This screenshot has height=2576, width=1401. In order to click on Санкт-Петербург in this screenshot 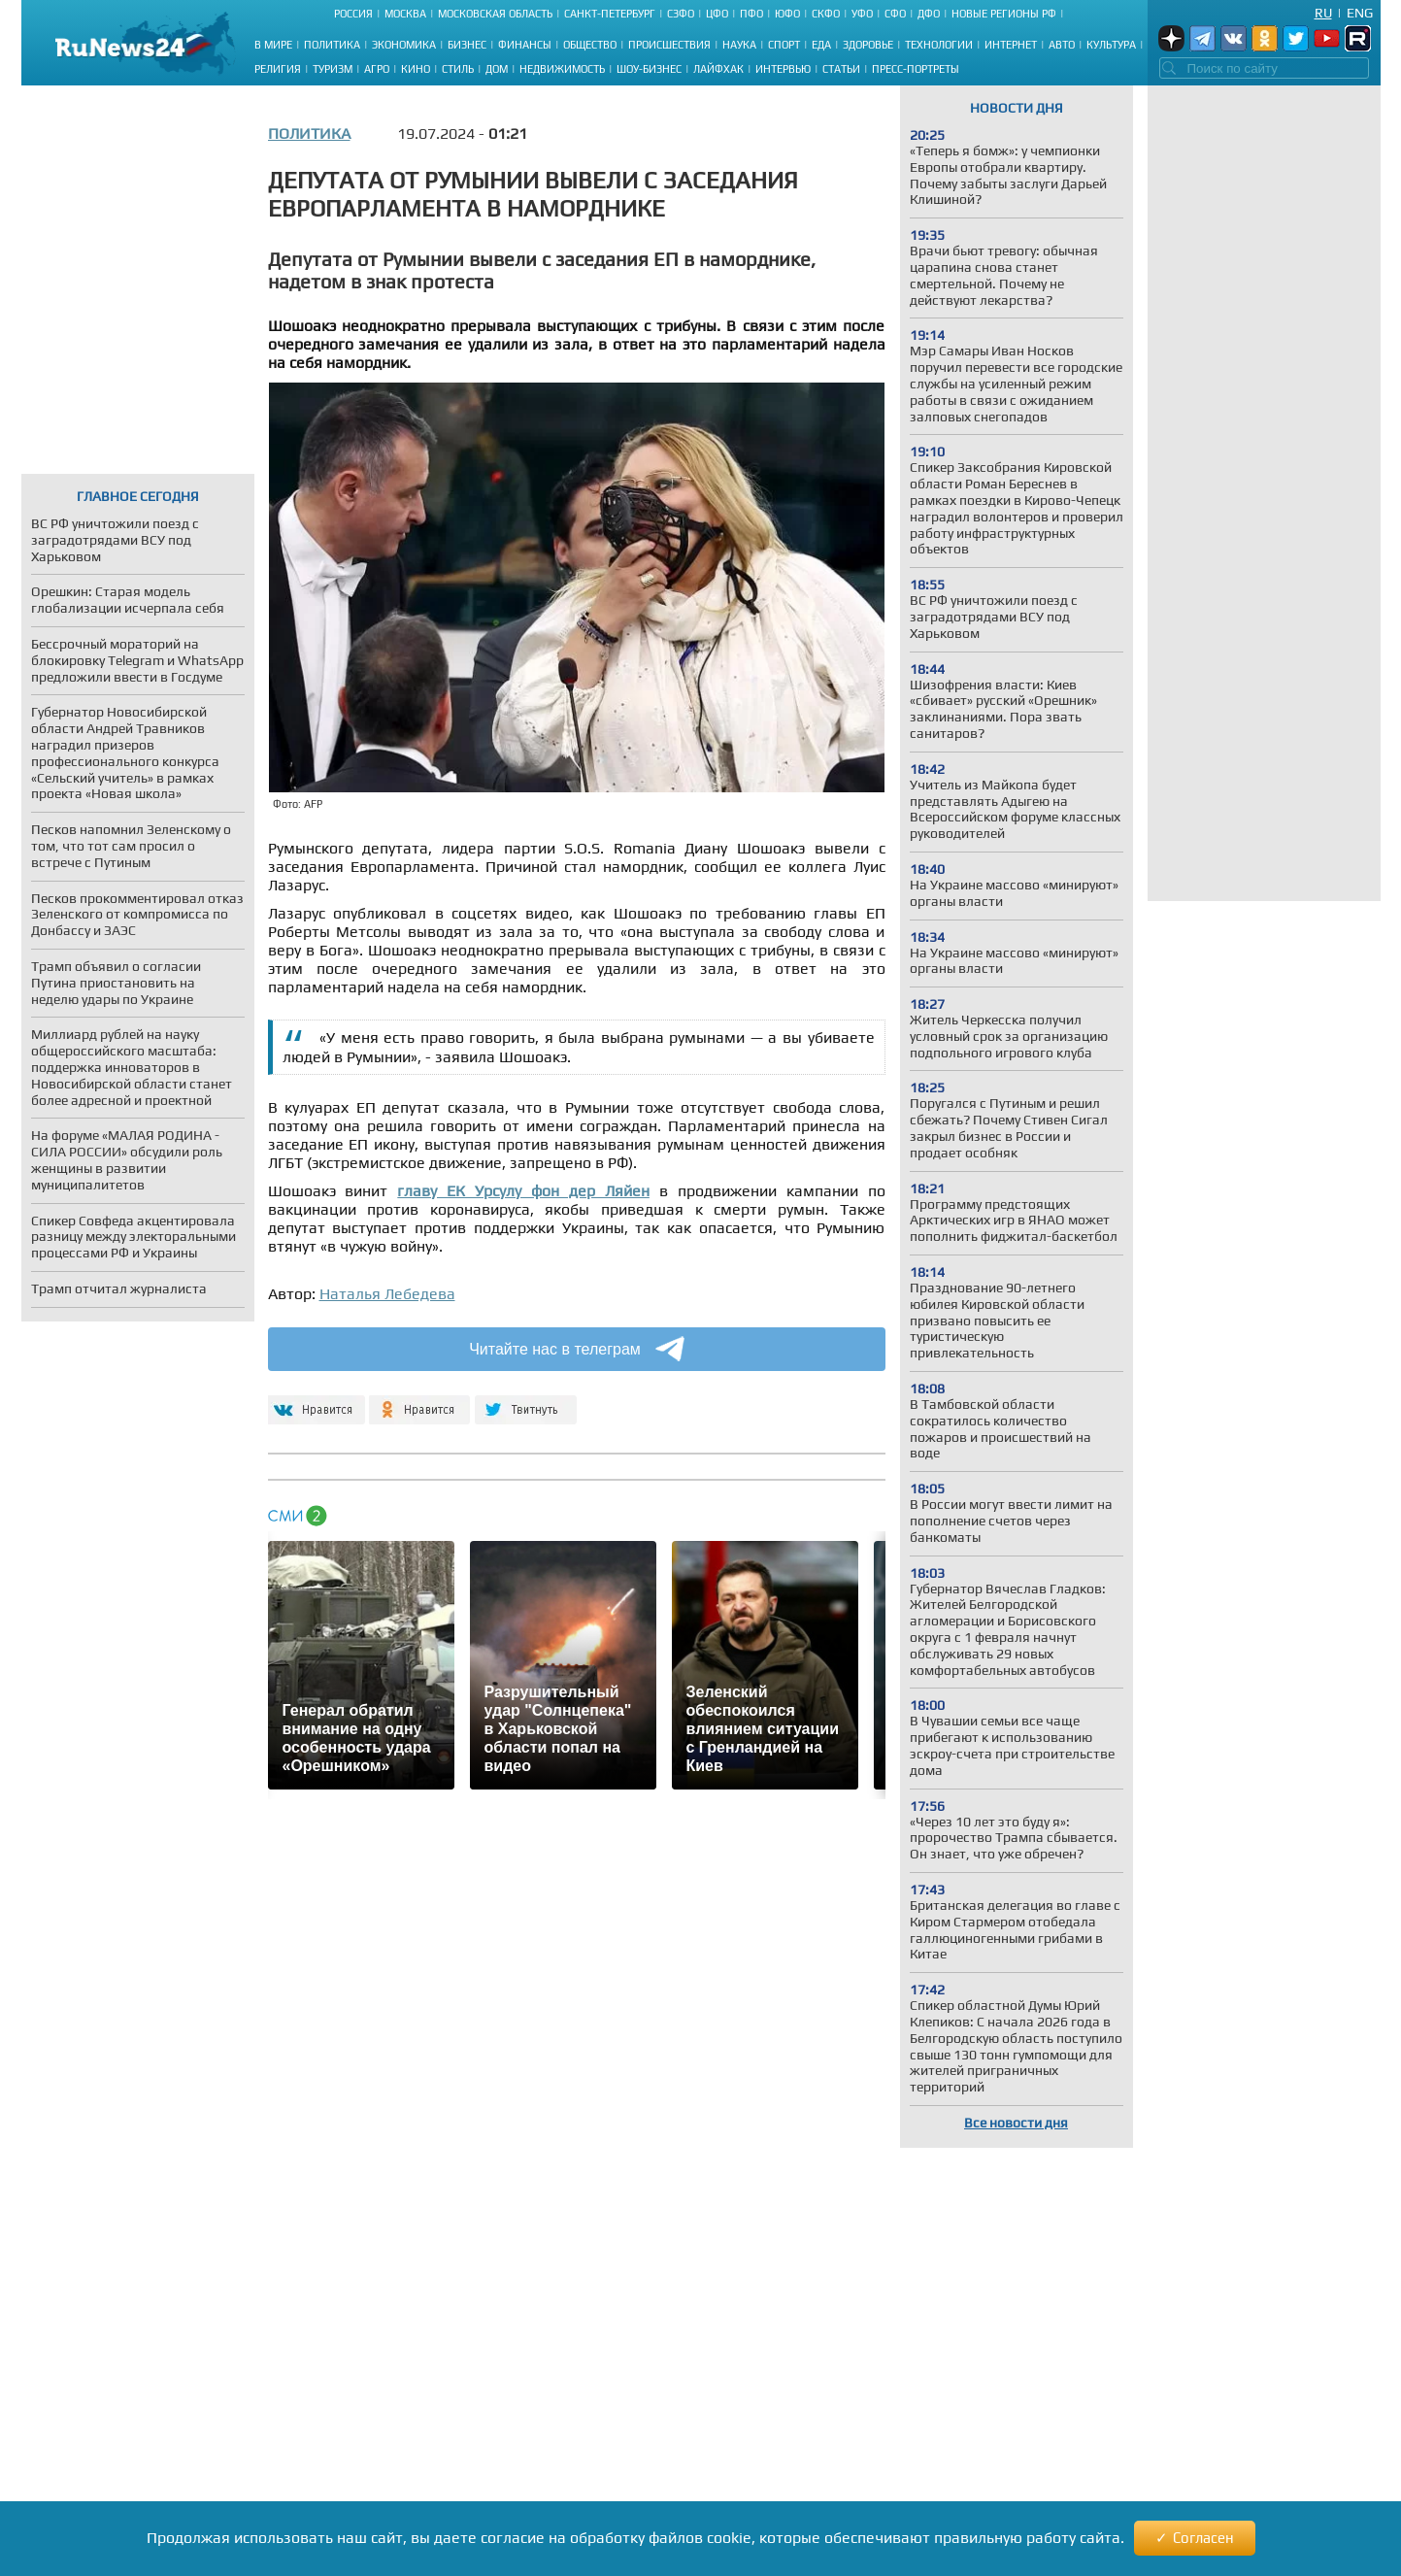, I will do `click(609, 13)`.